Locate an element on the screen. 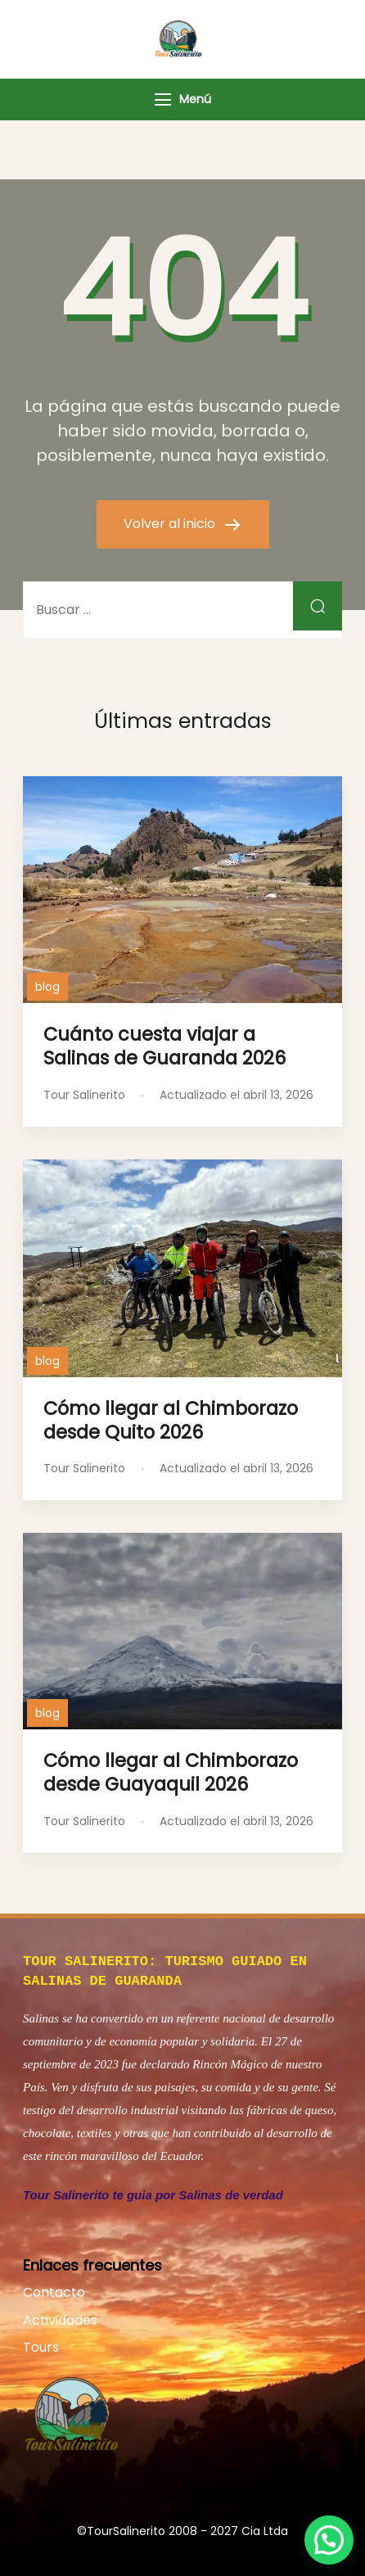  [Menú] is located at coordinates (163, 99).